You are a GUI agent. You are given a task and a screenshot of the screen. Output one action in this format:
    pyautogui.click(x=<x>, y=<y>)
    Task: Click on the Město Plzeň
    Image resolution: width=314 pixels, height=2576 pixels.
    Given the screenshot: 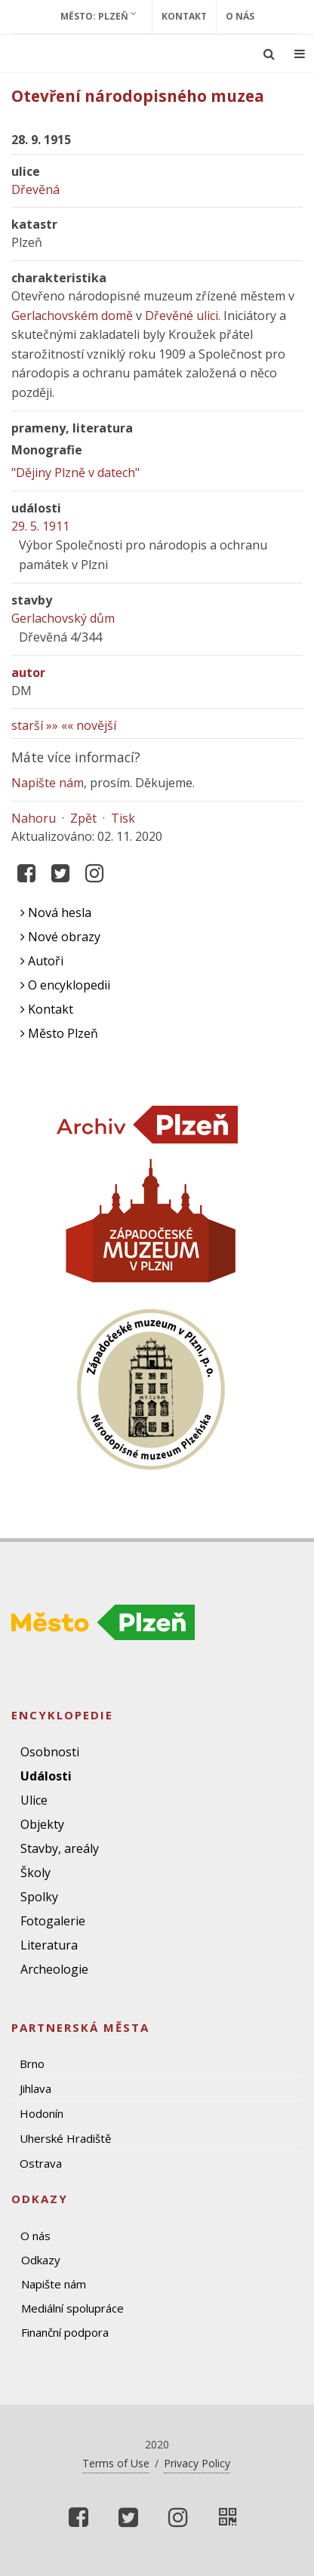 What is the action you would take?
    pyautogui.click(x=59, y=1033)
    